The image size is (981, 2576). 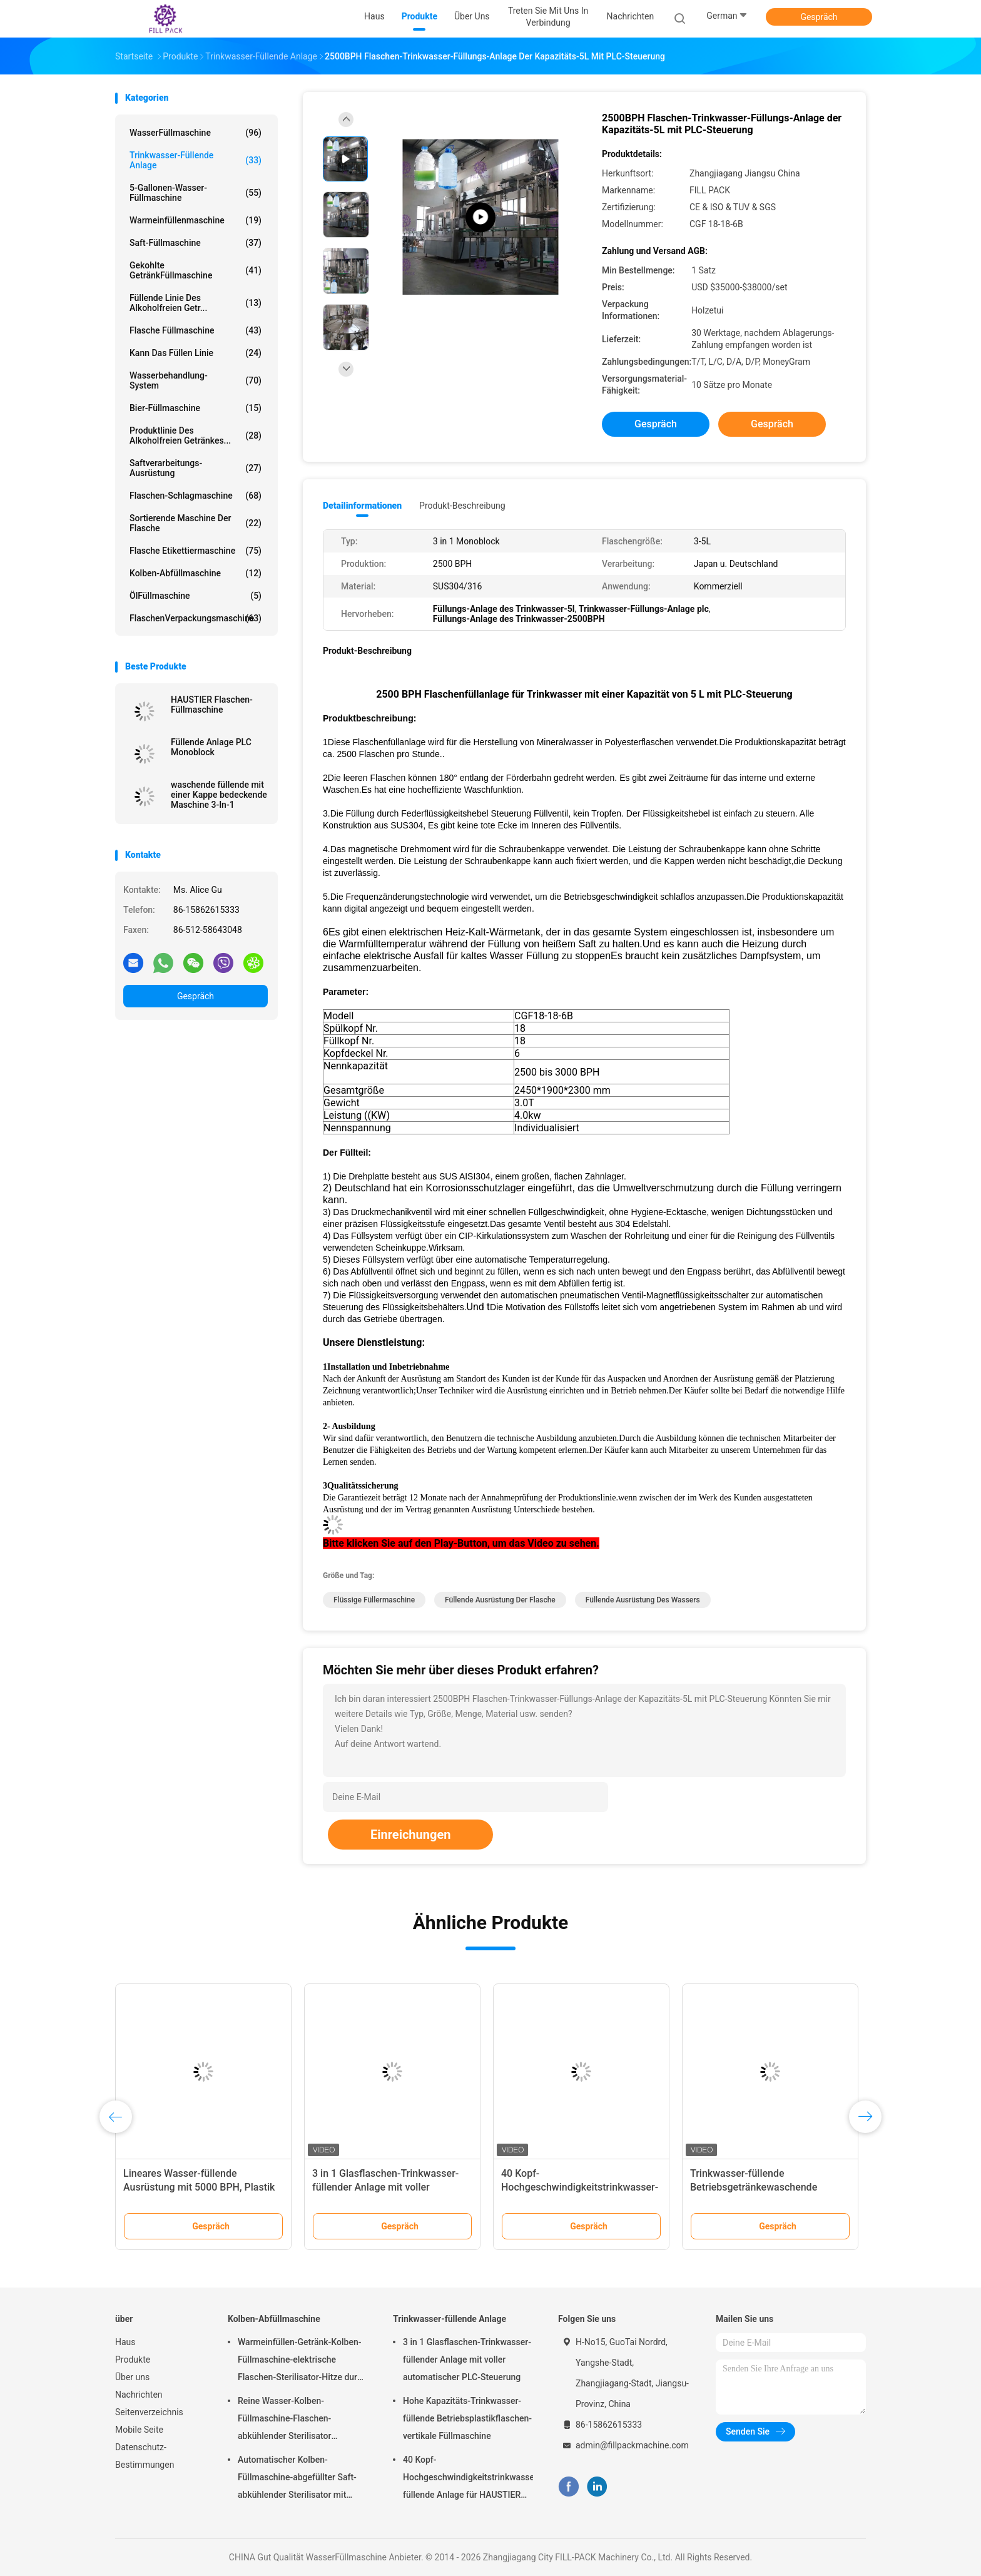 What do you see at coordinates (385, 2187) in the screenshot?
I see `3 in 1 Glasflaschen-Trinkwasser-füllender Anlage mit voller automatischer PLC-Steuerung` at bounding box center [385, 2187].